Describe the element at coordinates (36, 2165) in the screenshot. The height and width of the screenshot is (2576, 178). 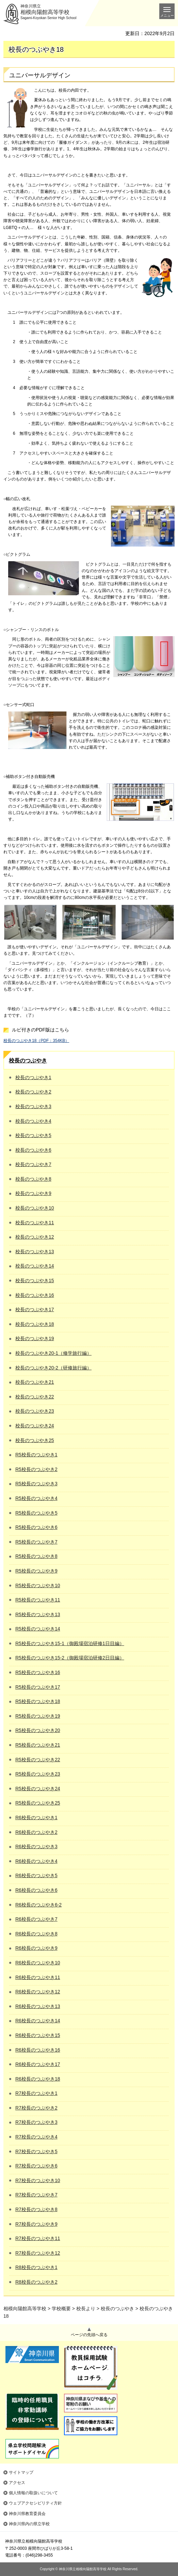
I see `R7校長のつぶやき6` at that location.